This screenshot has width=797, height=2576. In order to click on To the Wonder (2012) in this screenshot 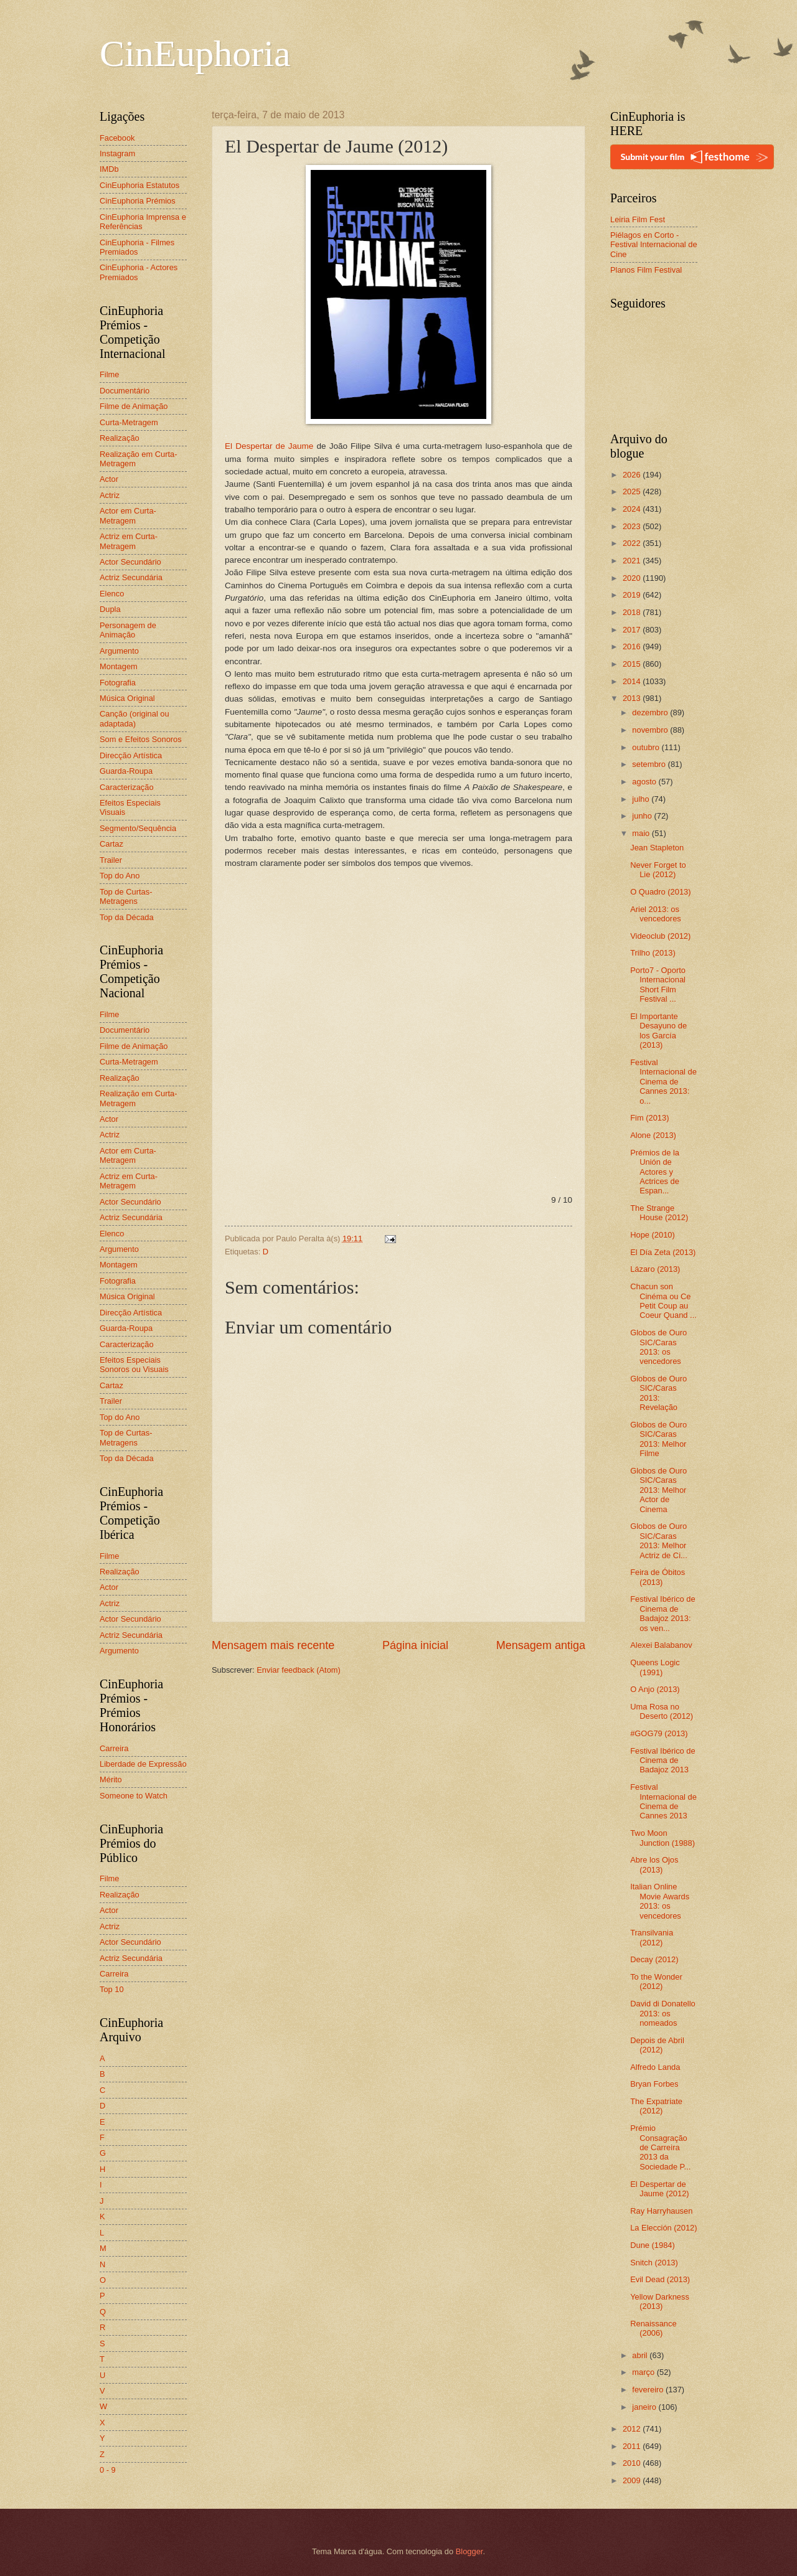, I will do `click(656, 1981)`.